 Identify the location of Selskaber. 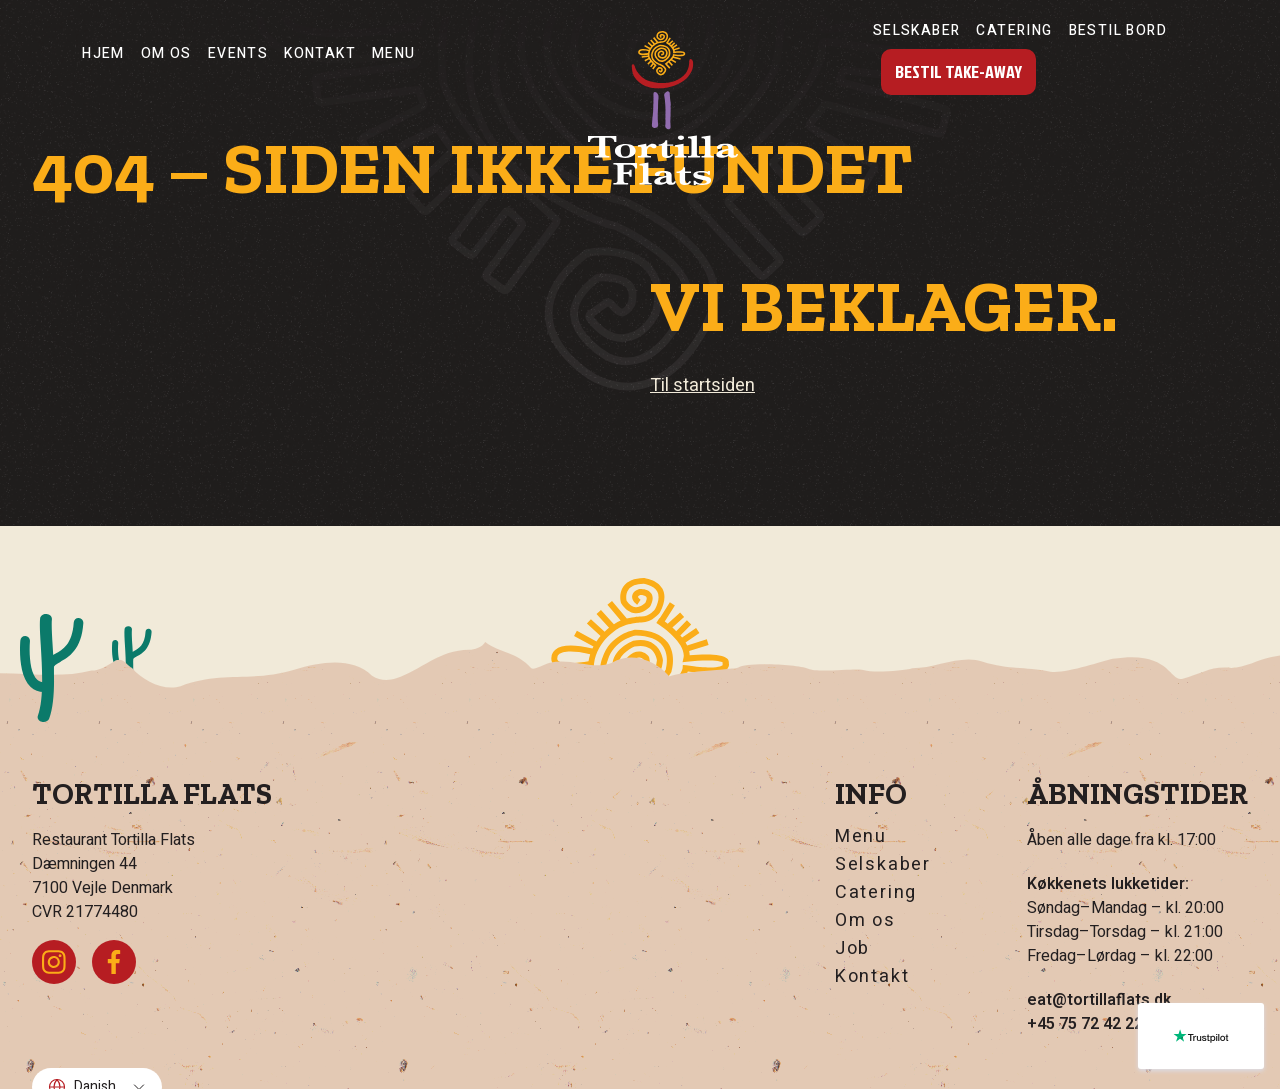
(917, 30).